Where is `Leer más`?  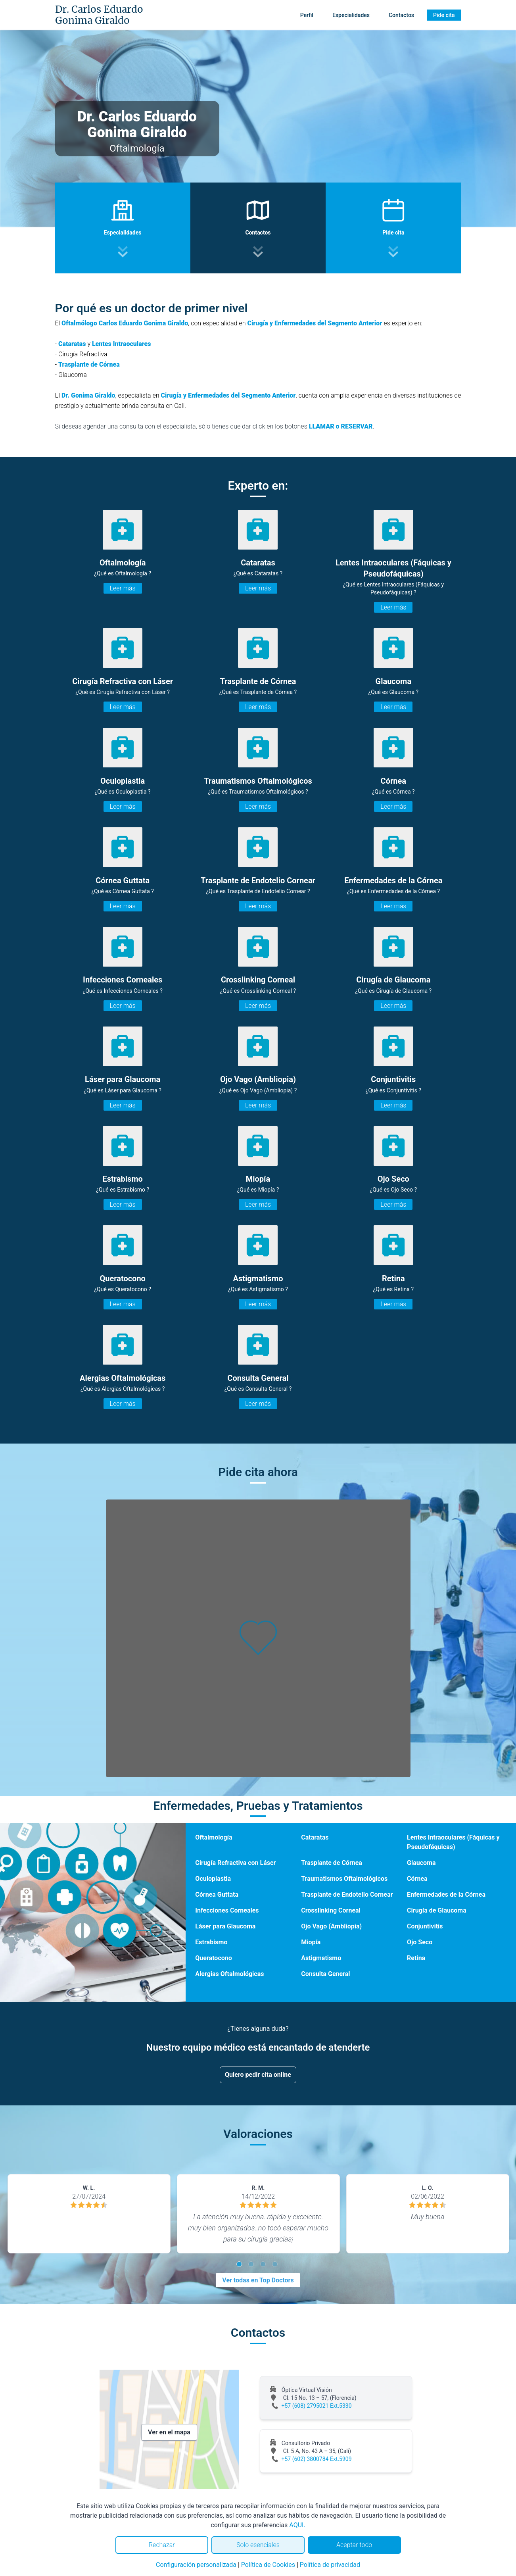 Leer más is located at coordinates (123, 588).